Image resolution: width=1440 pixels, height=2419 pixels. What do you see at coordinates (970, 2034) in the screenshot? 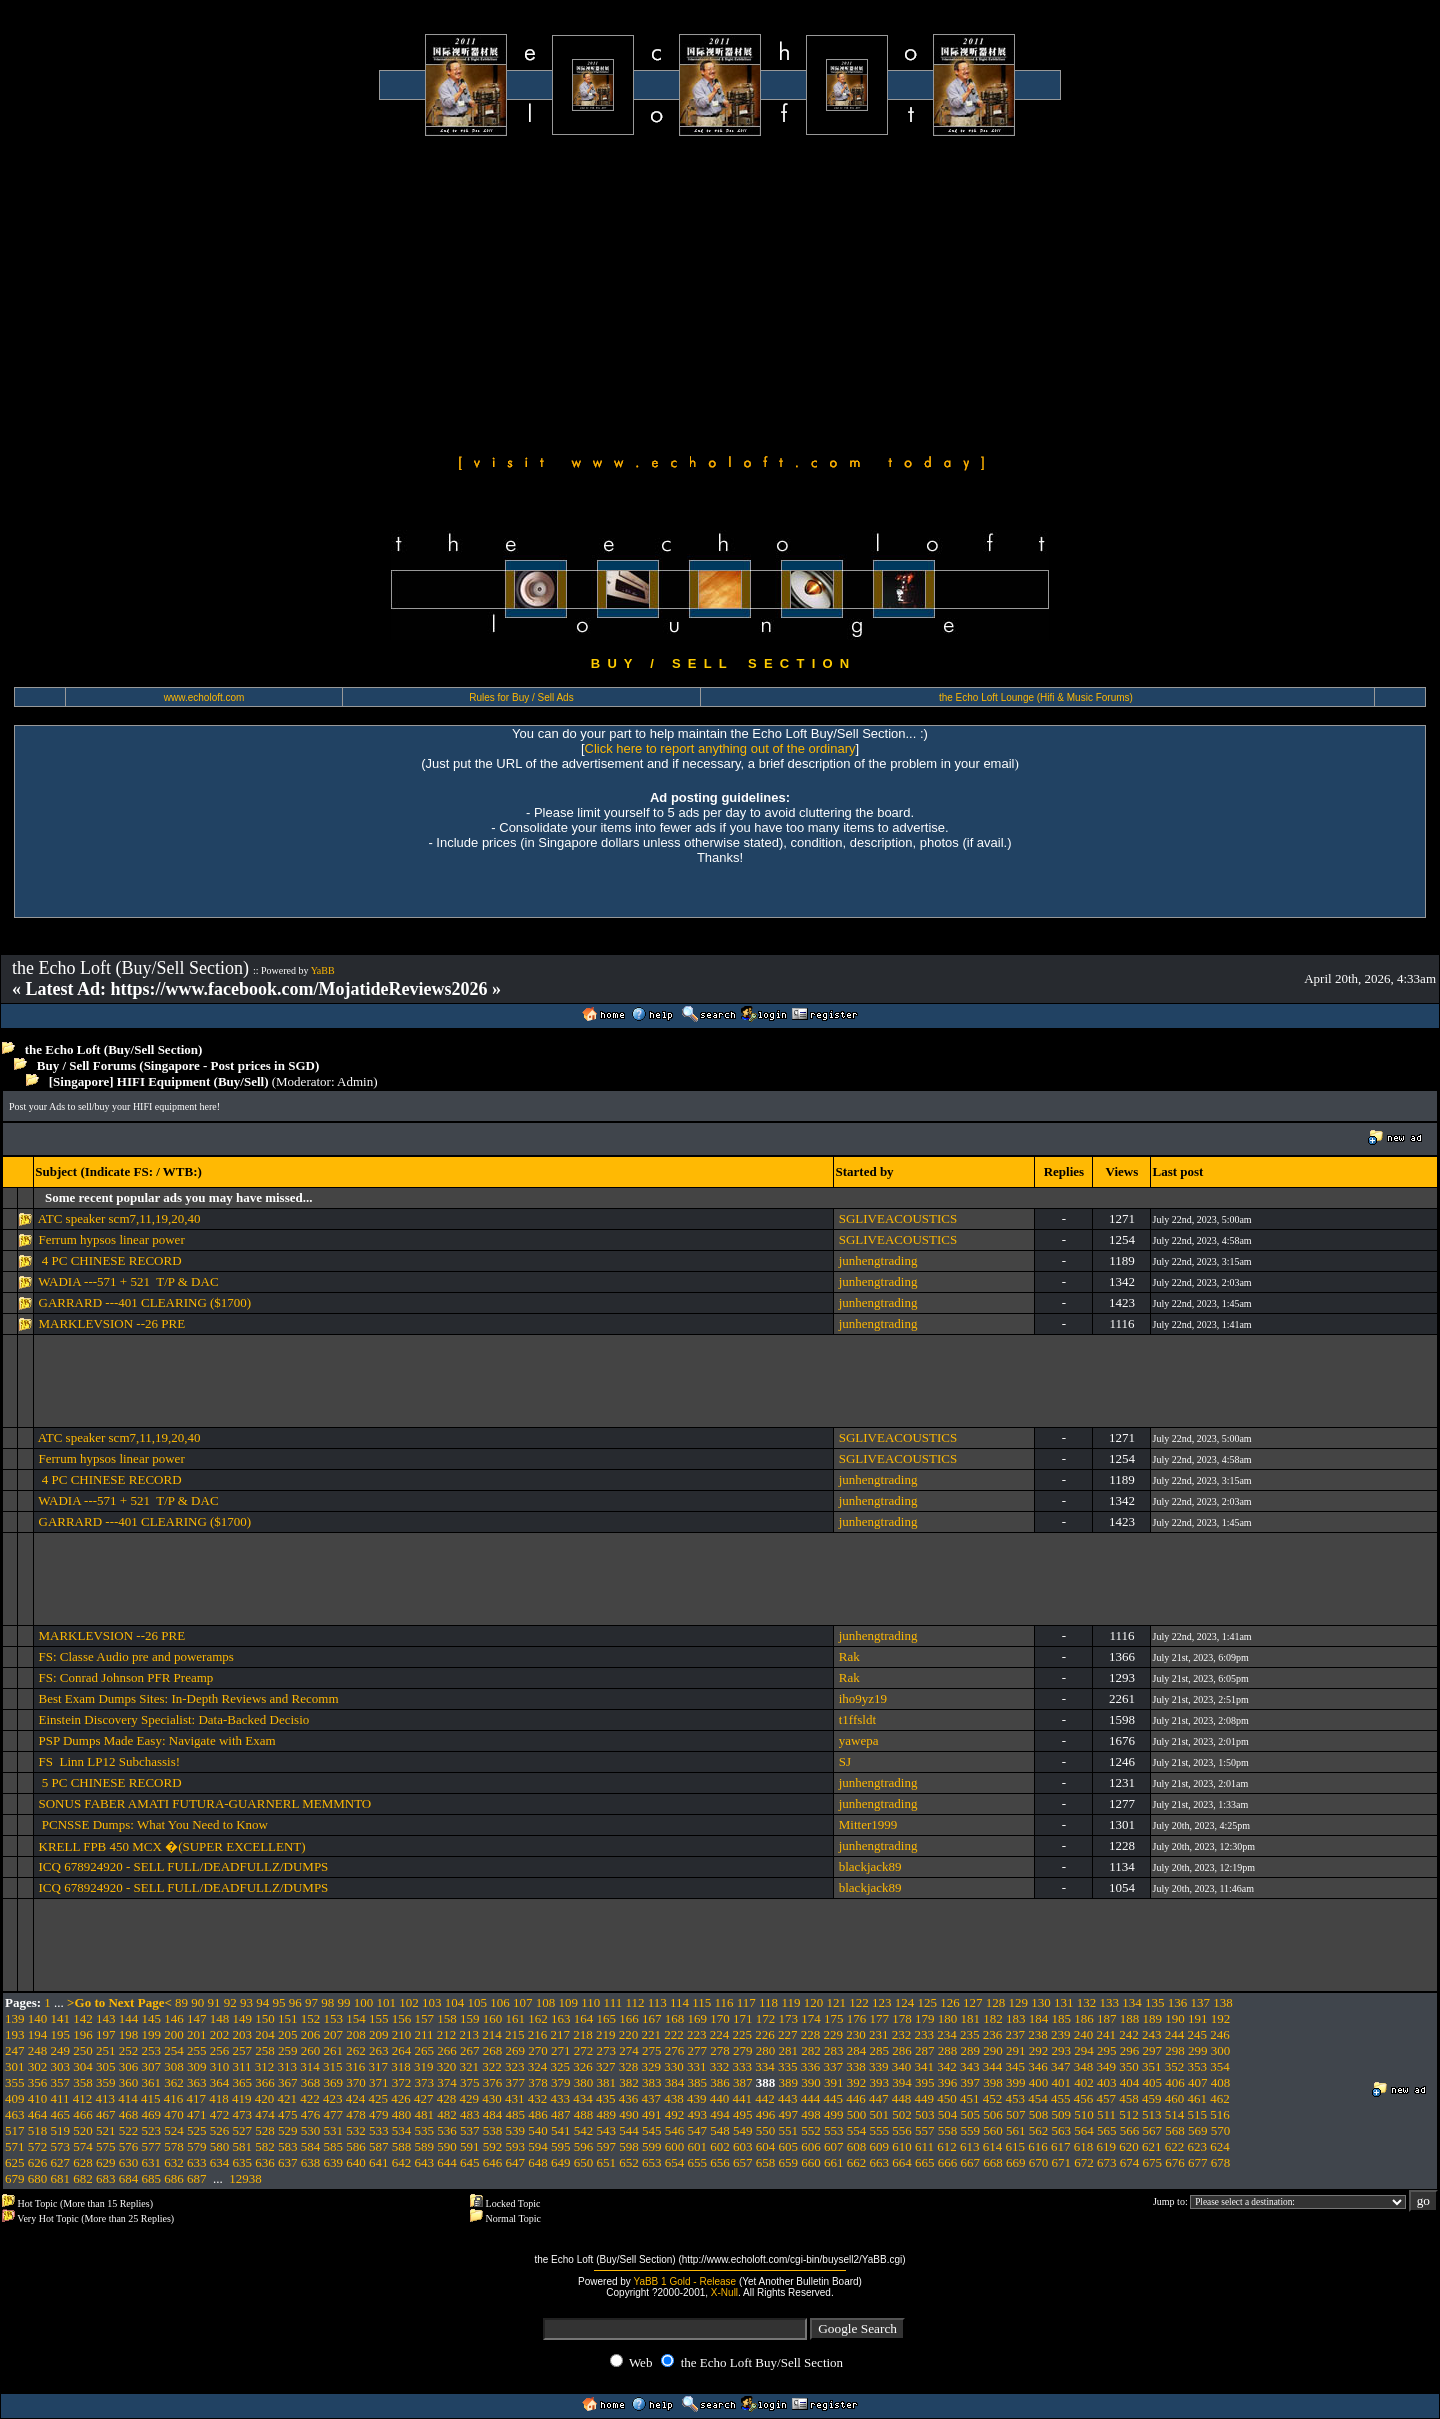
I see `235` at bounding box center [970, 2034].